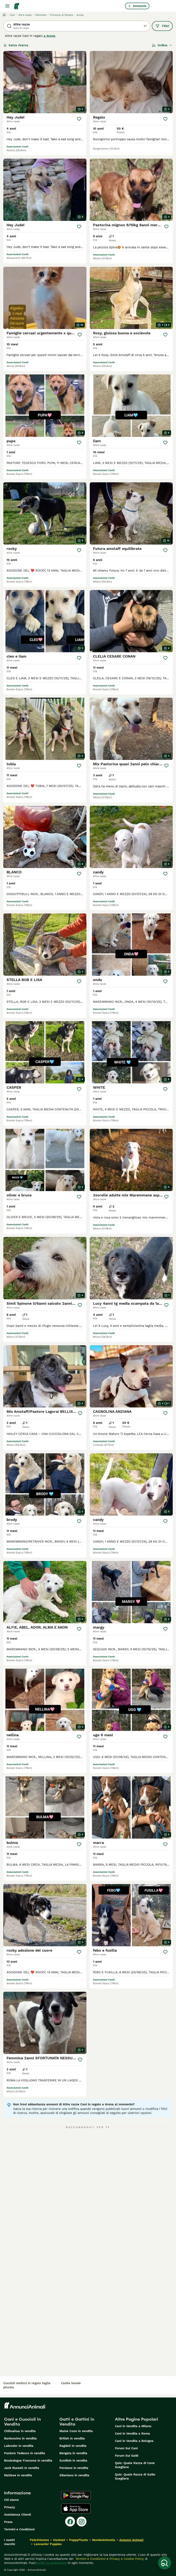 Image resolution: width=176 pixels, height=2576 pixels. Describe the element at coordinates (8, 2522) in the screenshot. I see `Press` at that location.